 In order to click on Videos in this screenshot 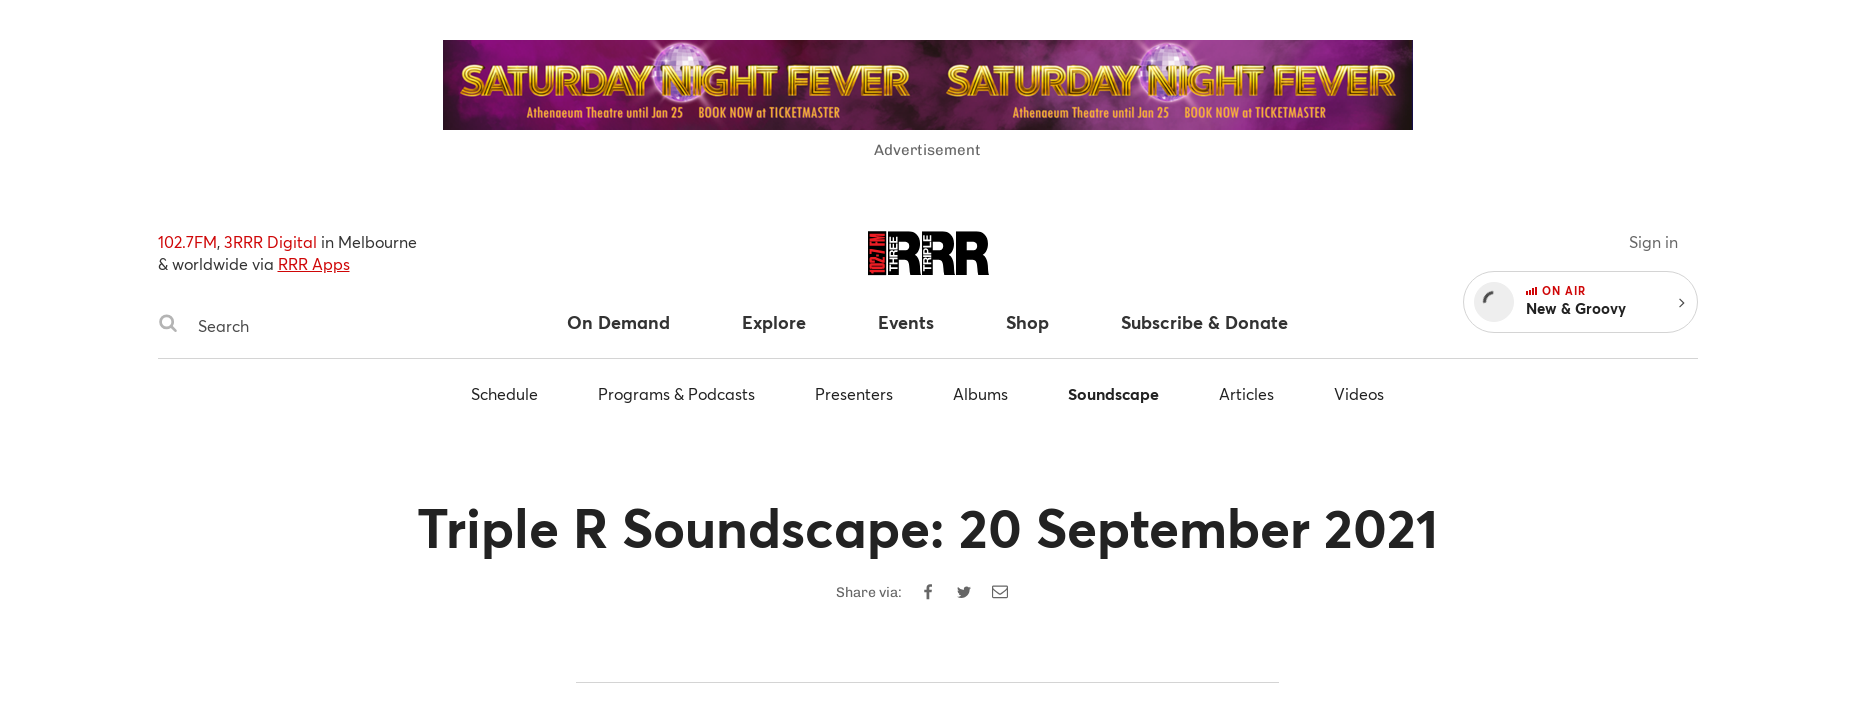, I will do `click(1359, 393)`.